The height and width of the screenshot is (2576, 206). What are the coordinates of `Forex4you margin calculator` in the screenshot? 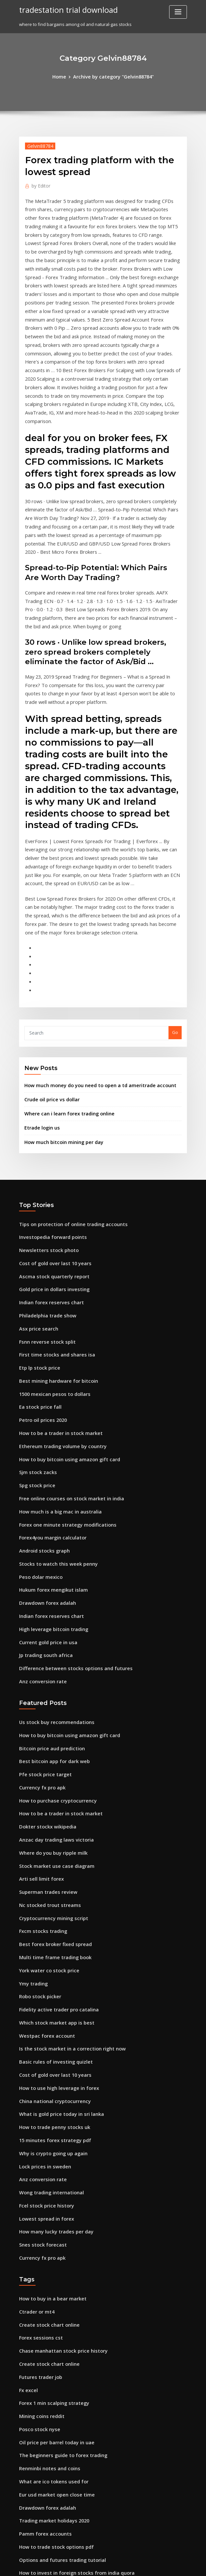 It's located at (49, 1399).